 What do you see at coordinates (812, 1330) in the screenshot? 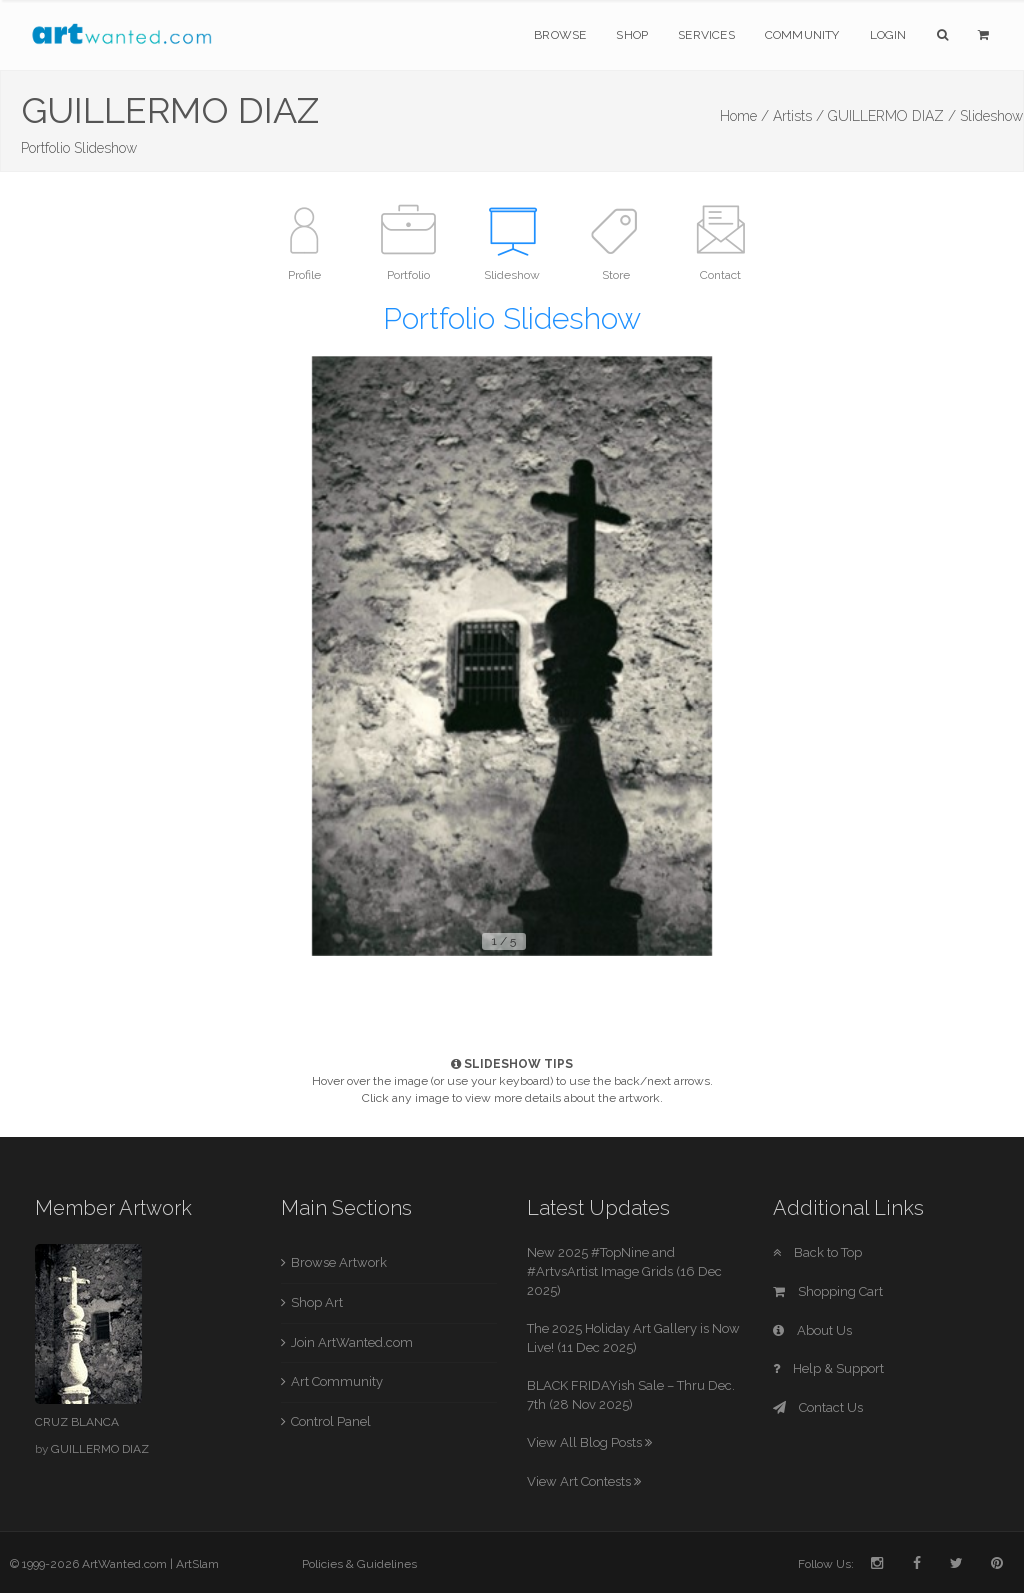
I see `About Us` at bounding box center [812, 1330].